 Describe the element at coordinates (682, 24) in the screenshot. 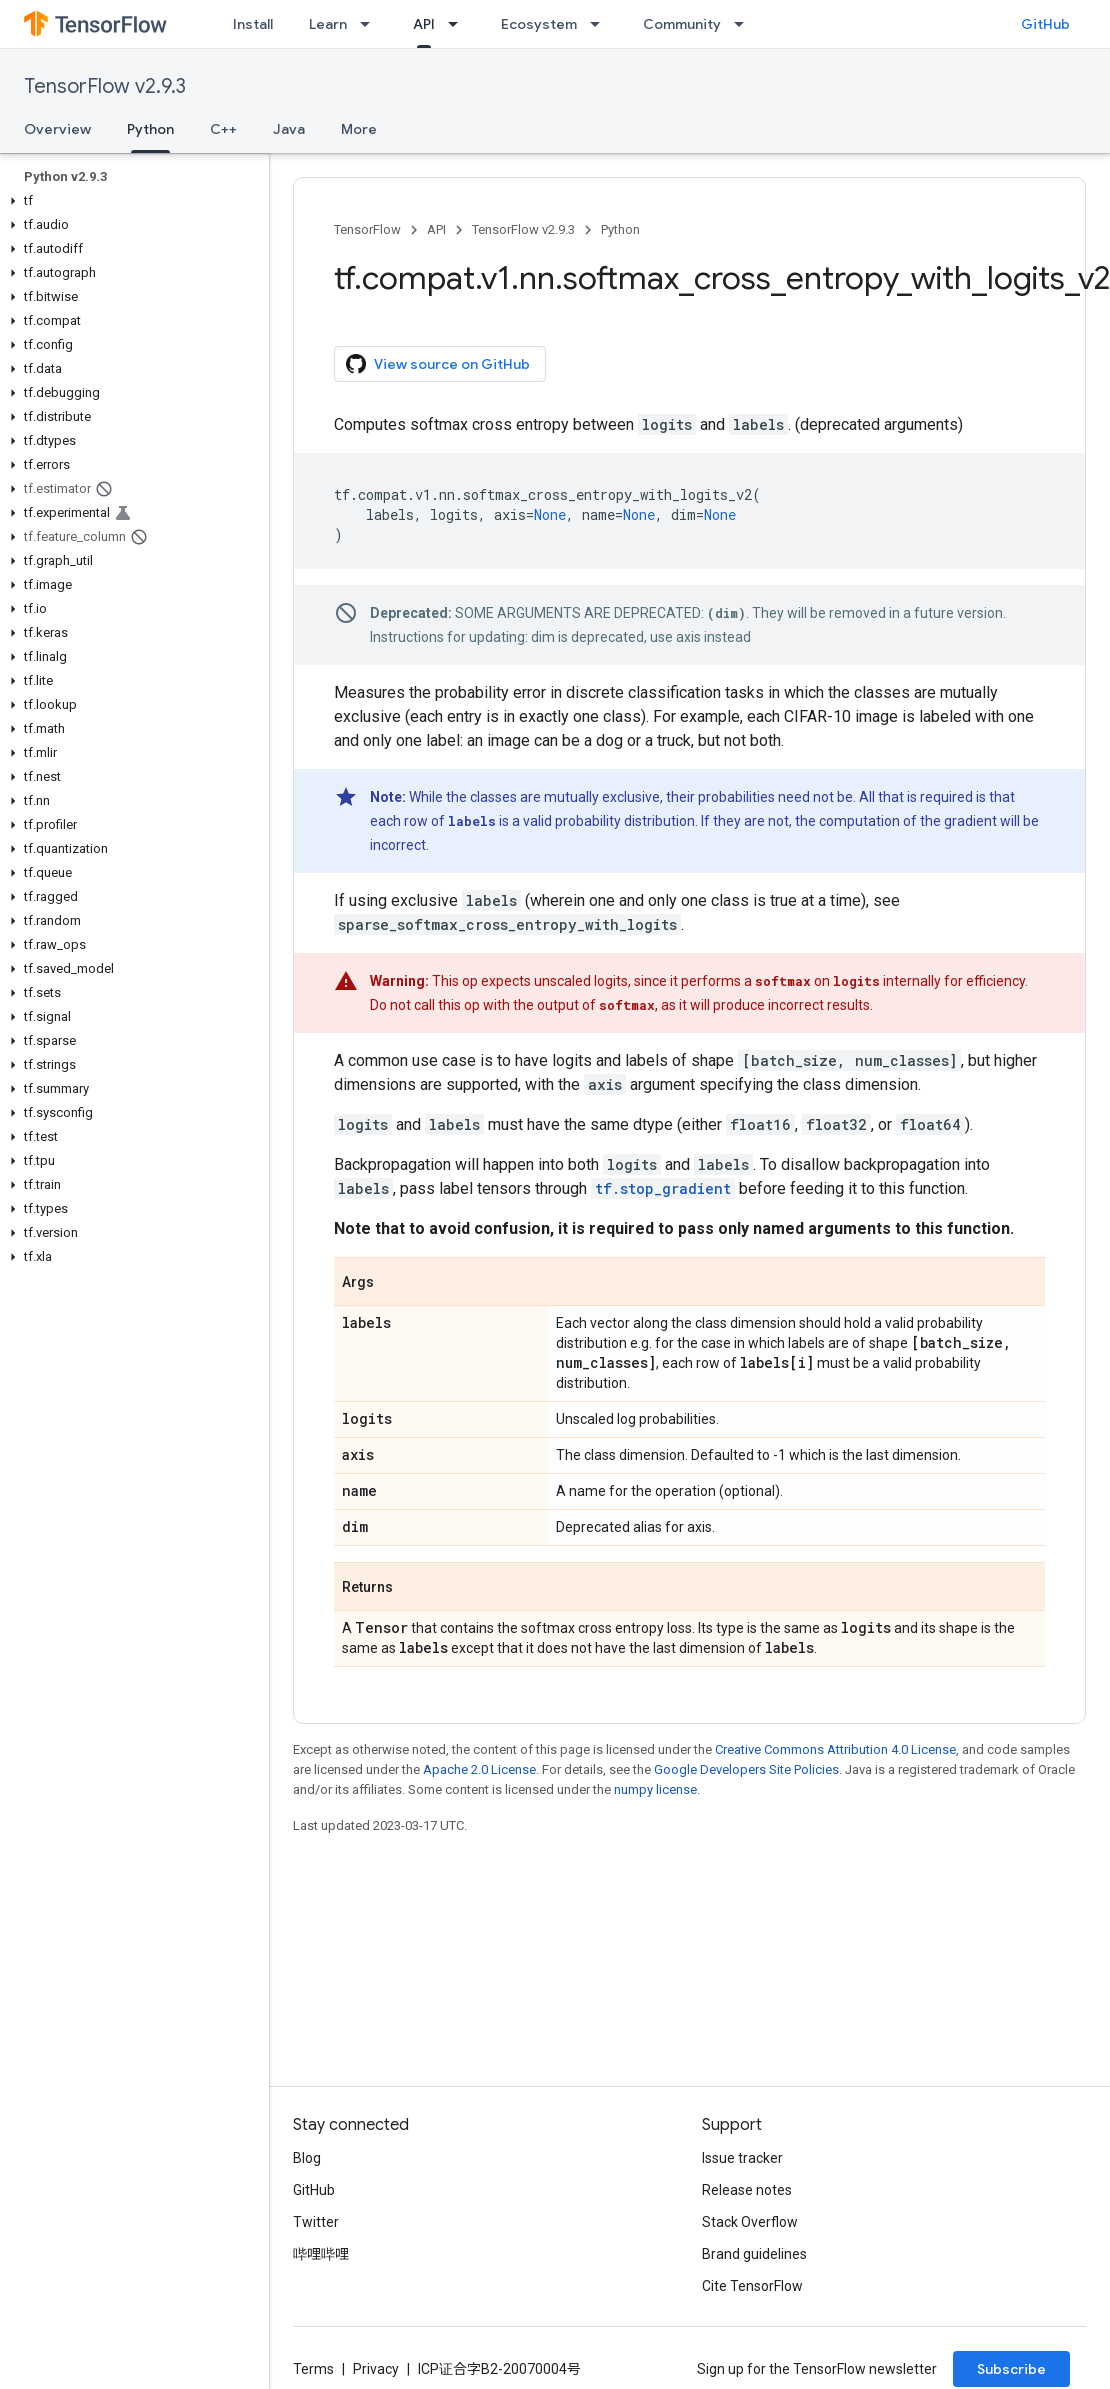

I see `Community` at that location.